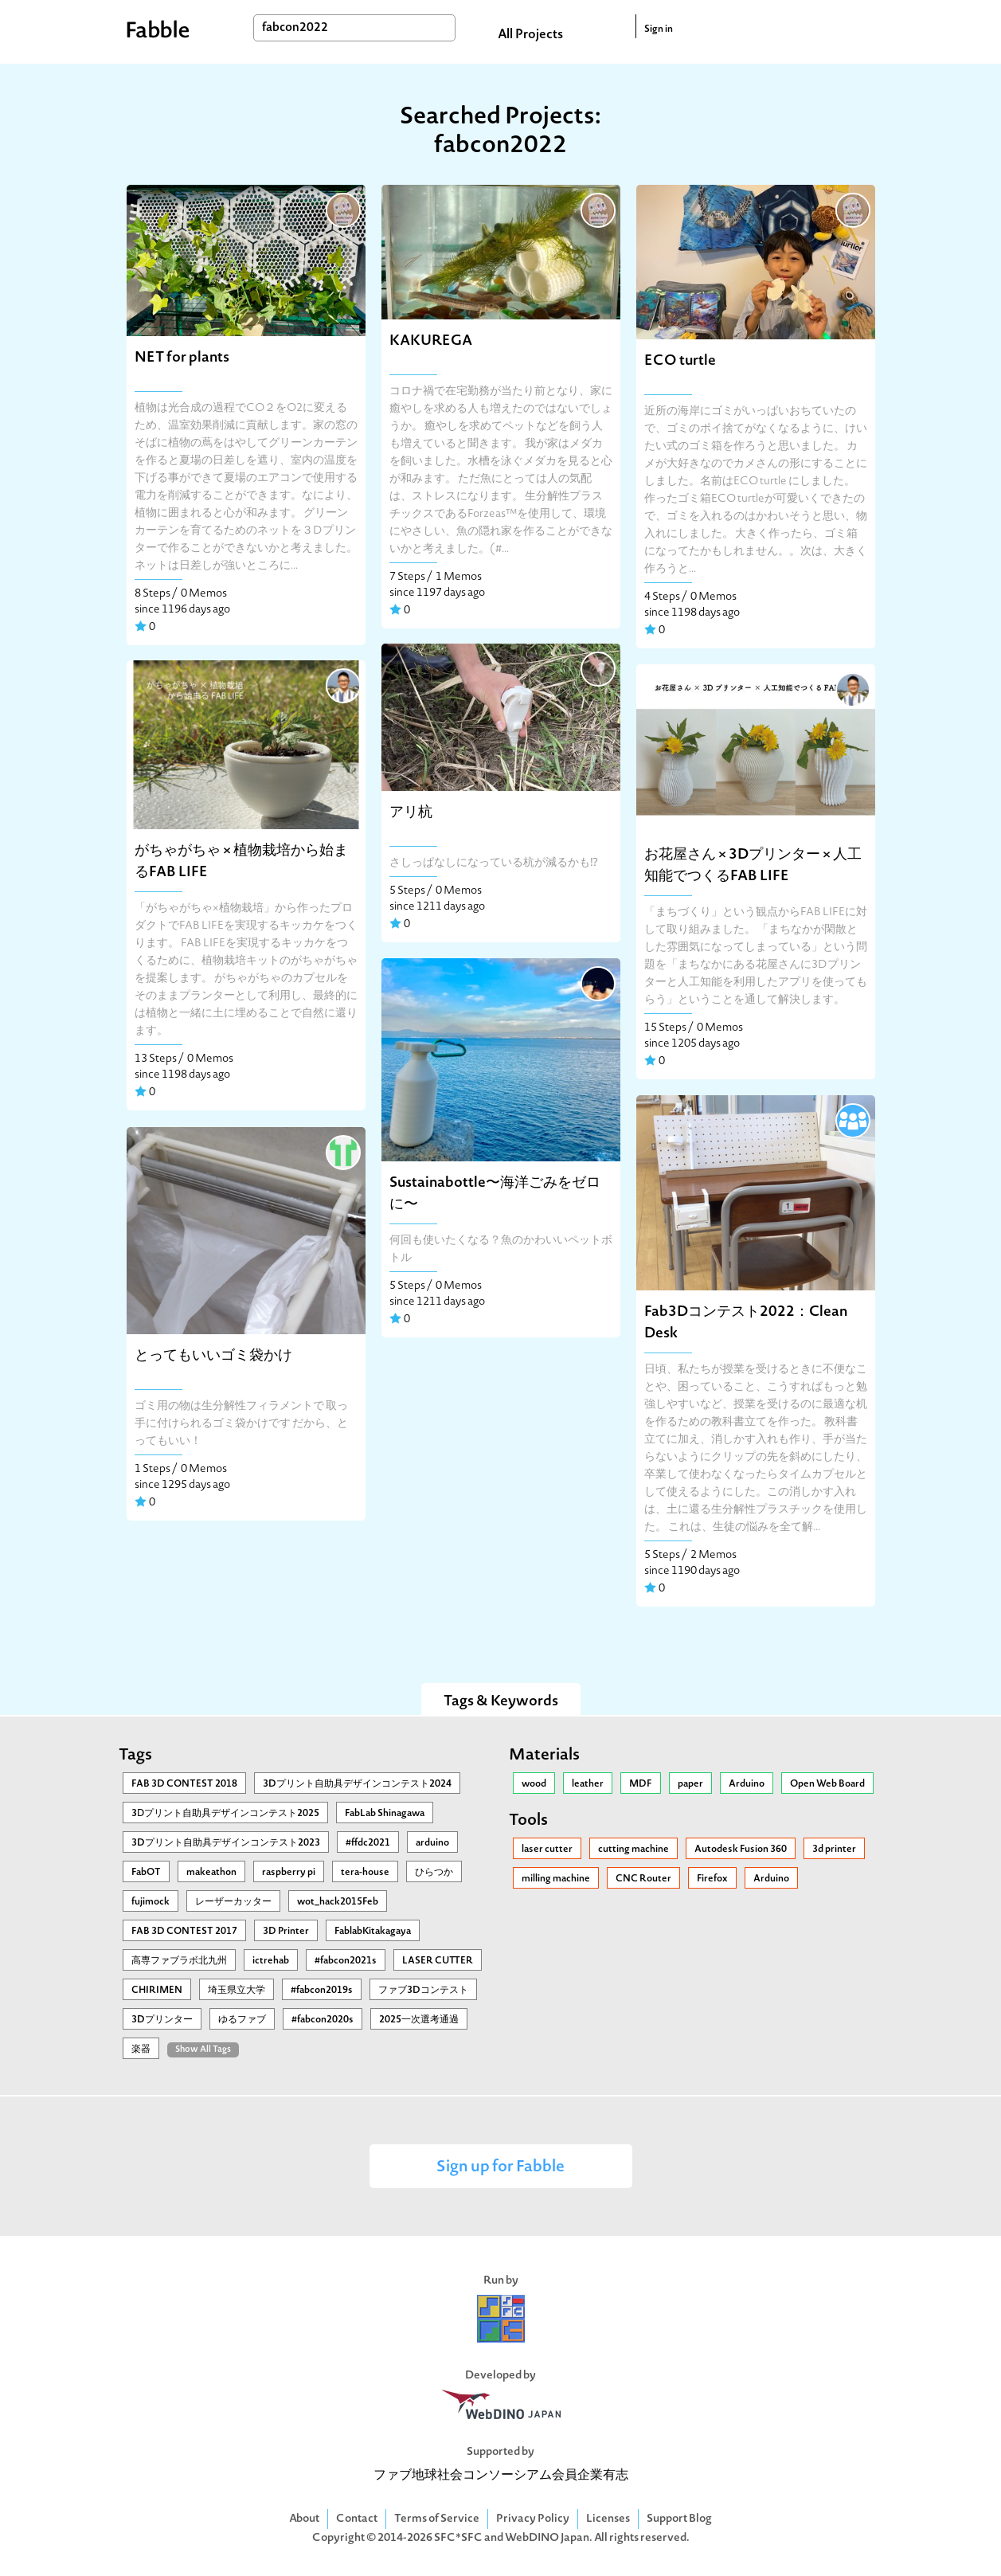 Image resolution: width=1001 pixels, height=2576 pixels. I want to click on FAB 3D CONTEST 2017, so click(184, 1931).